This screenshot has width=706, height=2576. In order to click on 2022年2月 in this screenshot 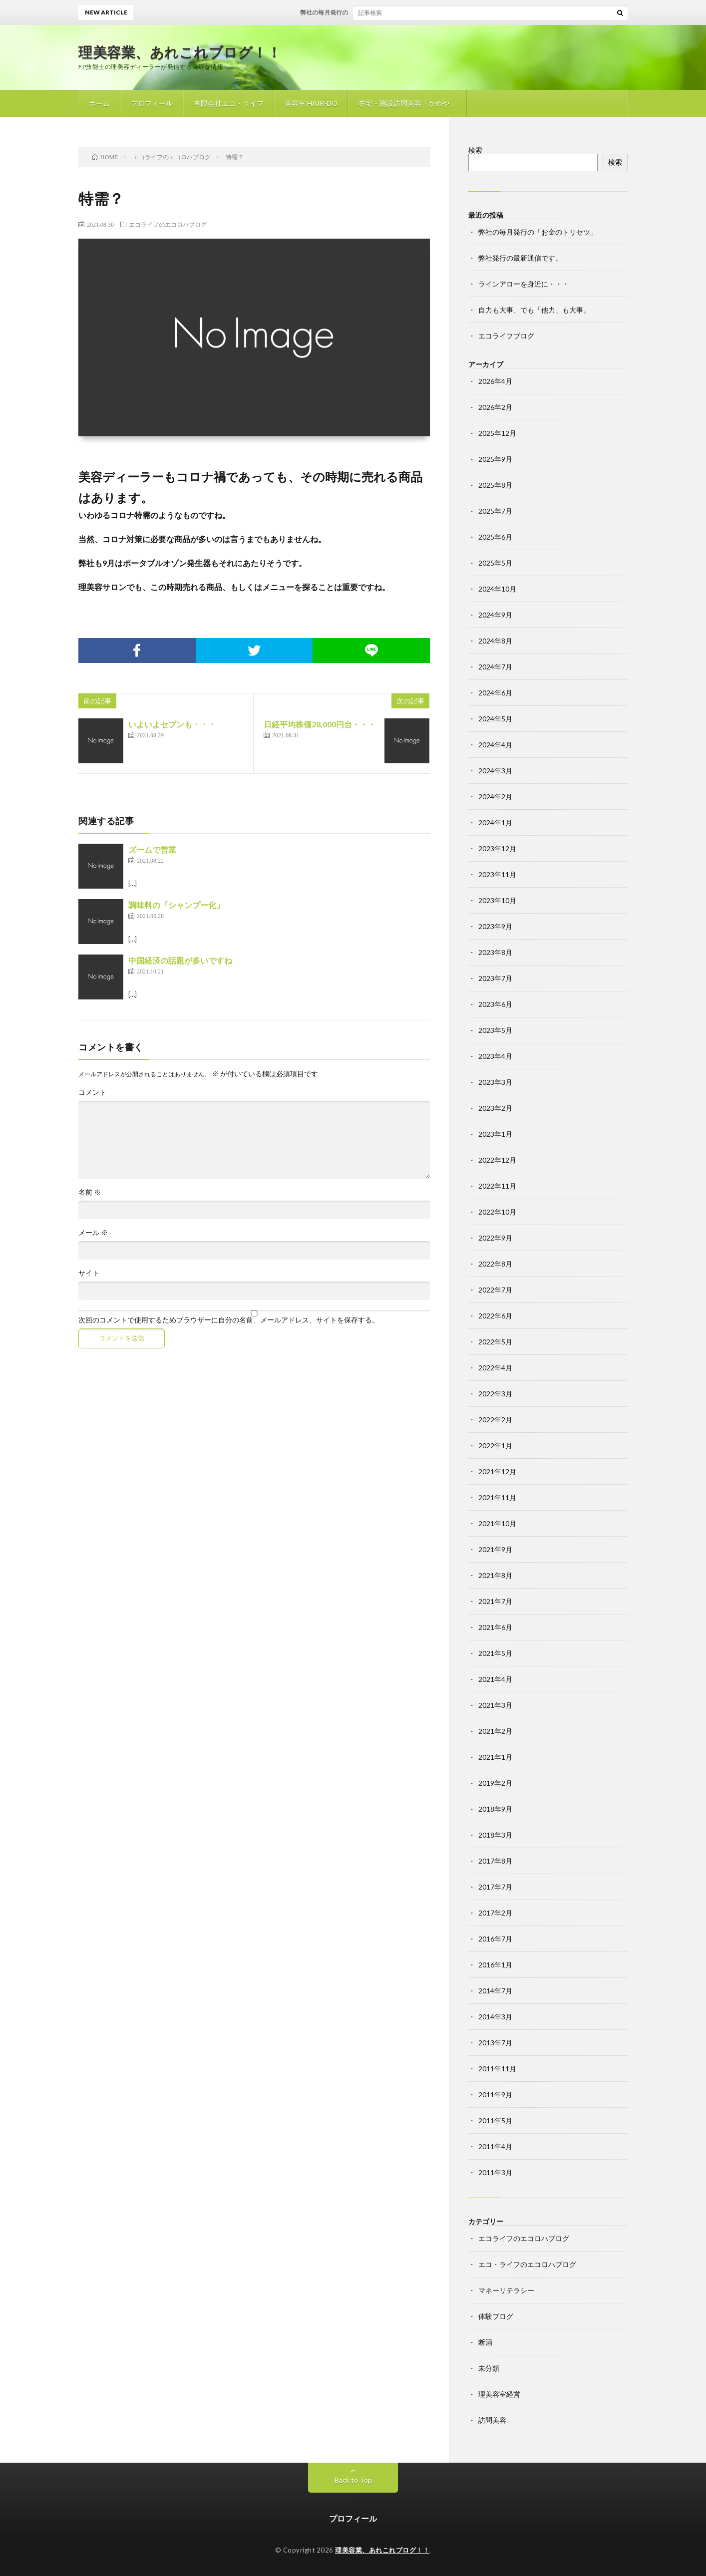, I will do `click(495, 1419)`.